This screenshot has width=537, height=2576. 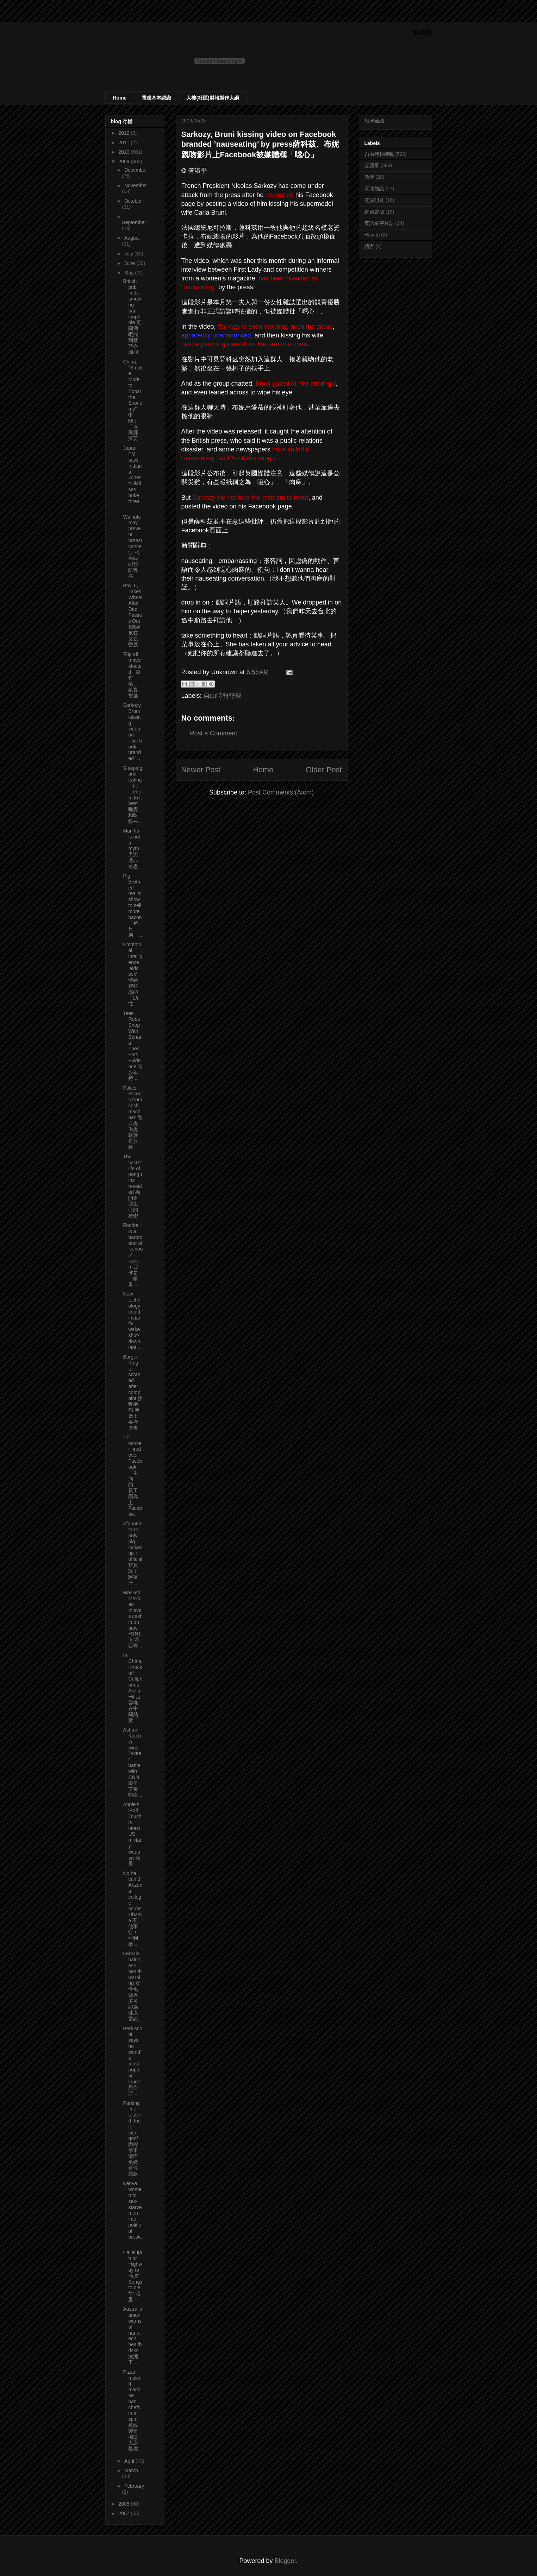 I want to click on ’Rip off’ mayor elected「敲竹槓」鎮長當選, so click(x=132, y=674).